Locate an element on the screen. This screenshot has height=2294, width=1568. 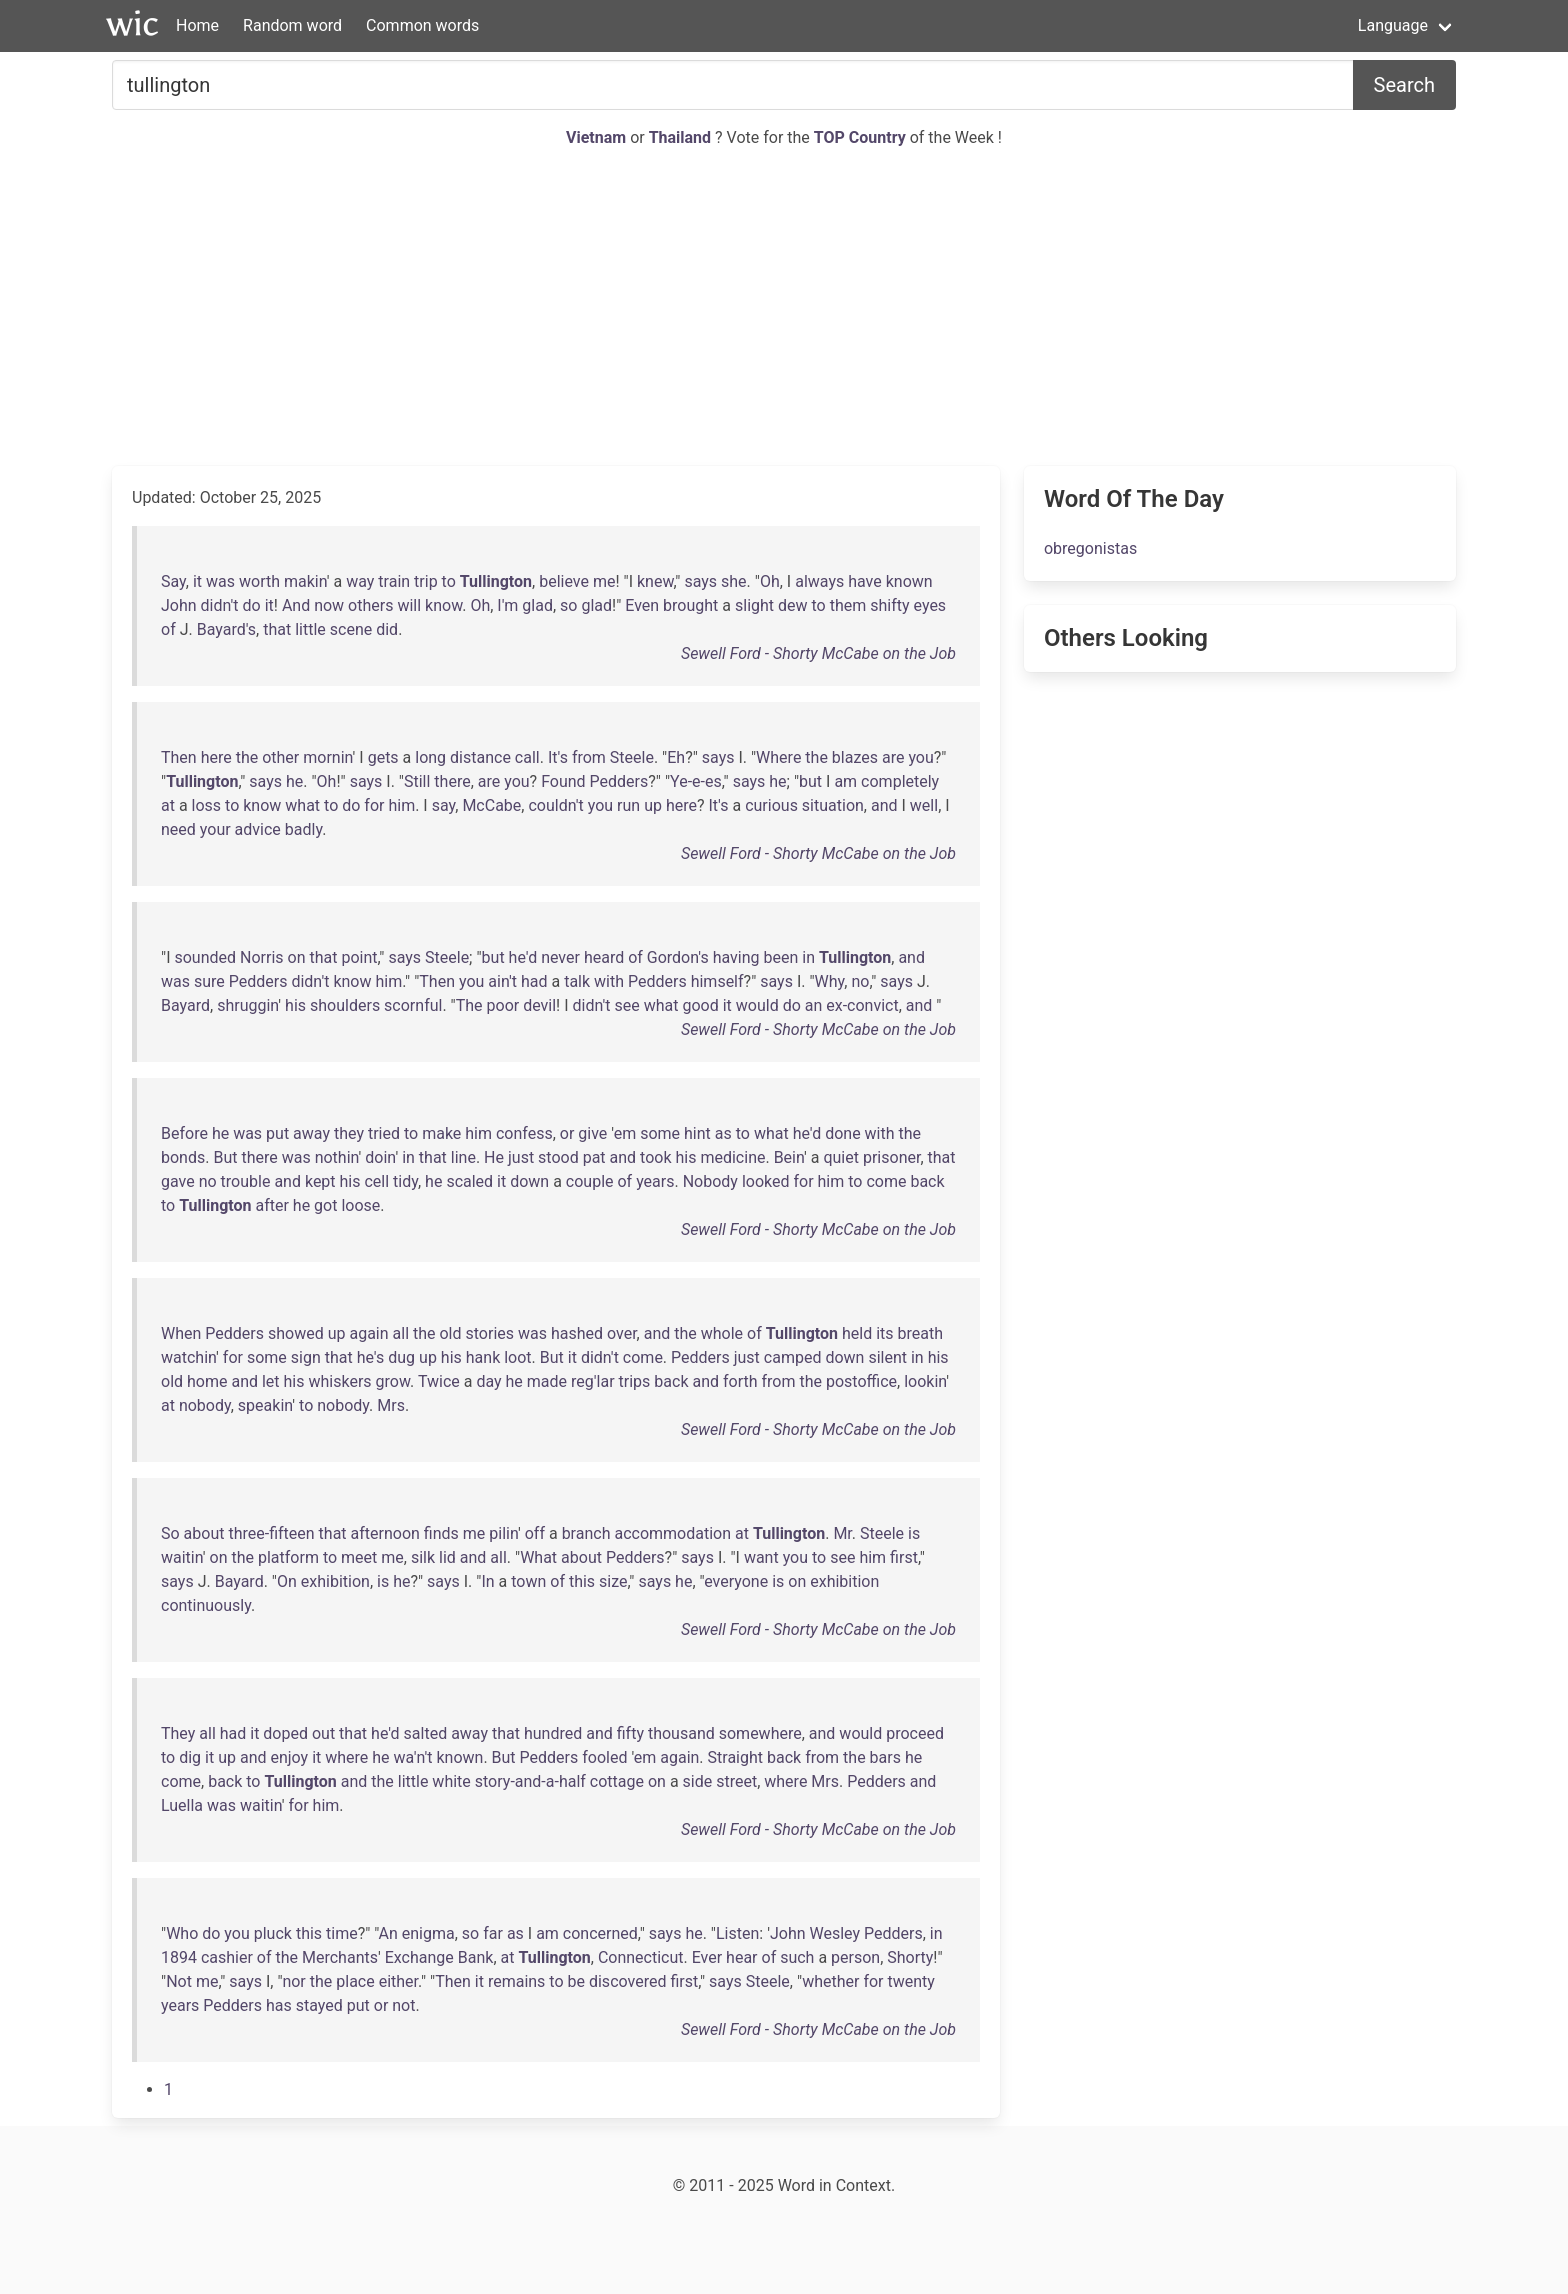
trip is located at coordinates (426, 581).